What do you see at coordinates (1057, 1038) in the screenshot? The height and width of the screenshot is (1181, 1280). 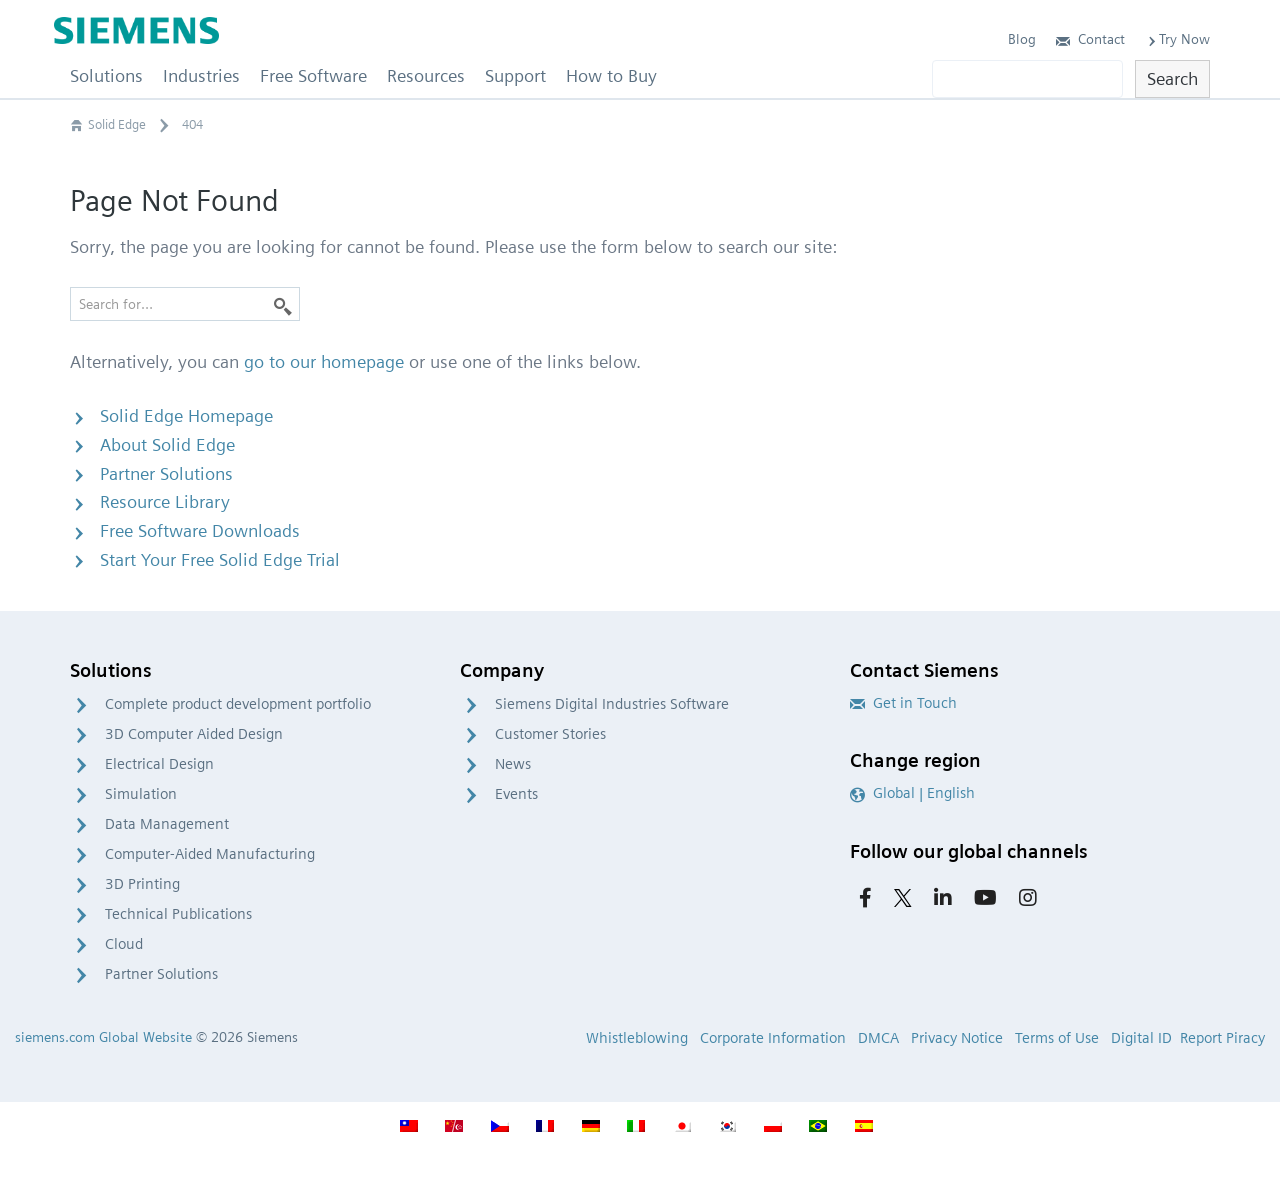 I see `Terms of Use` at bounding box center [1057, 1038].